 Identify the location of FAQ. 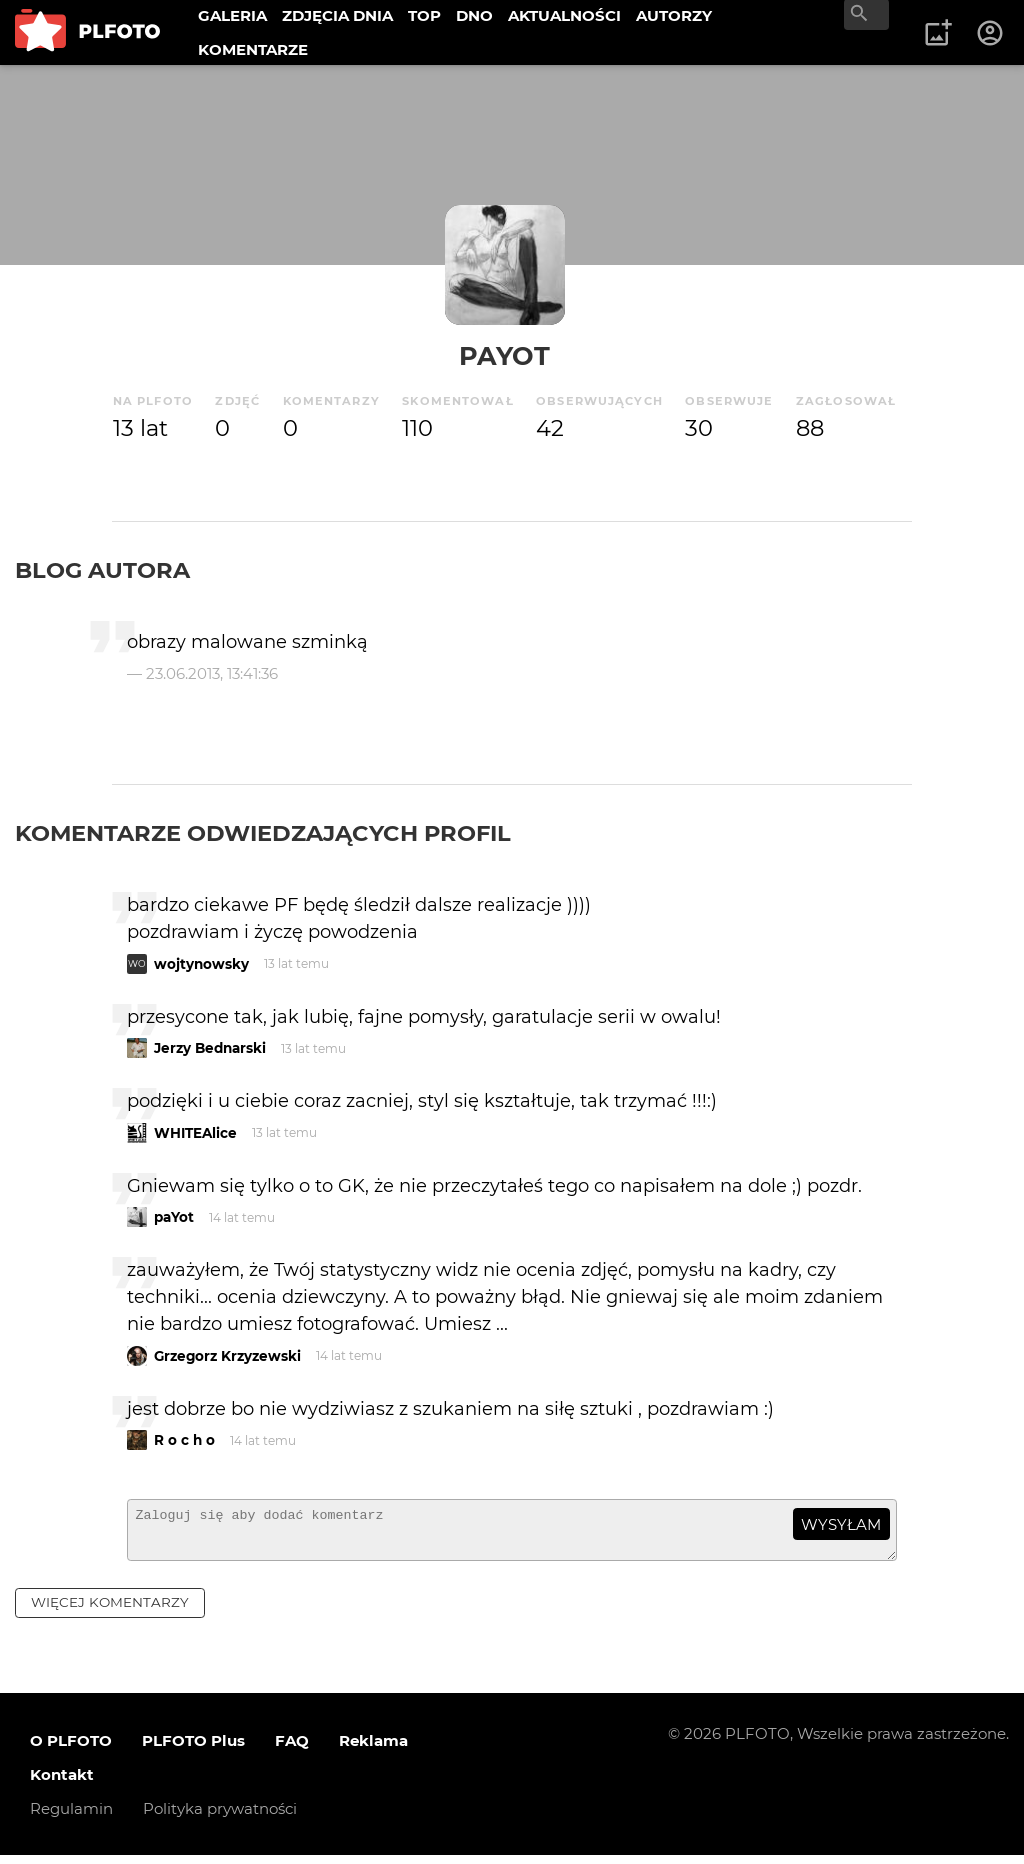
(292, 1749).